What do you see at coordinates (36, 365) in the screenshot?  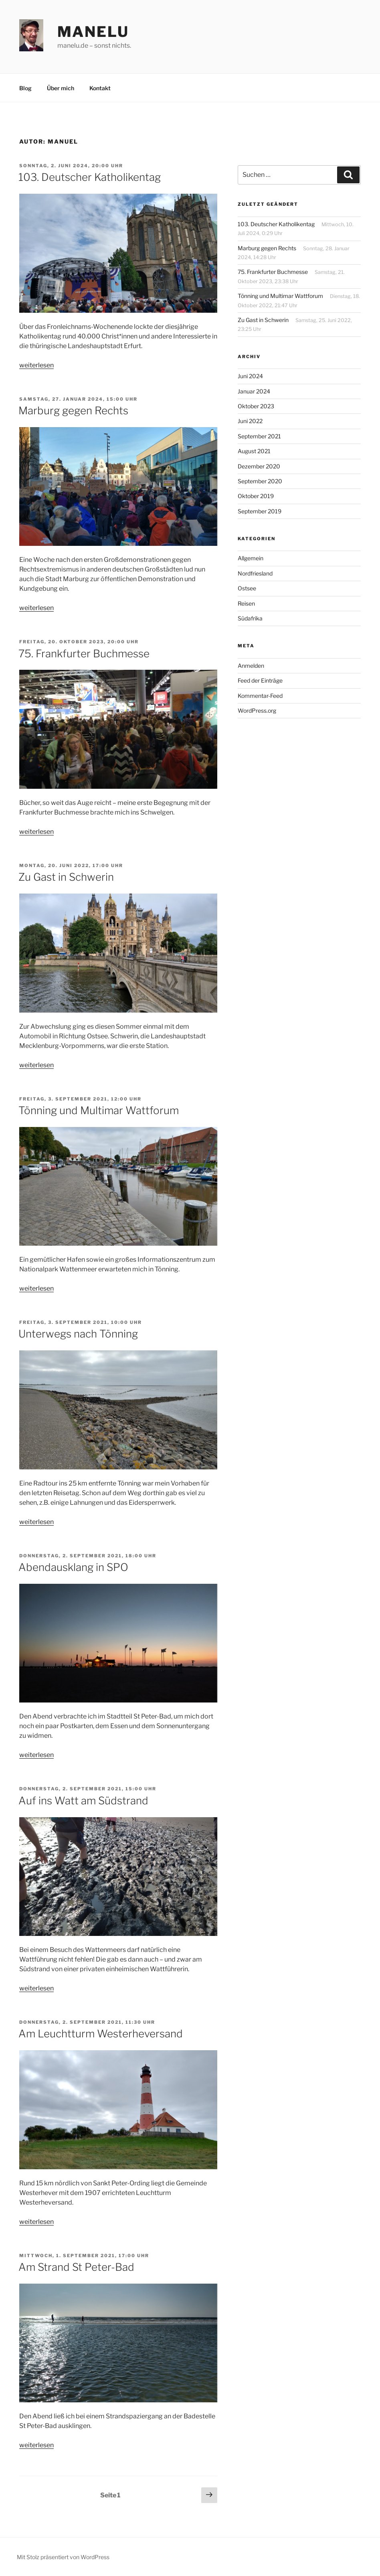 I see `weiterlesen` at bounding box center [36, 365].